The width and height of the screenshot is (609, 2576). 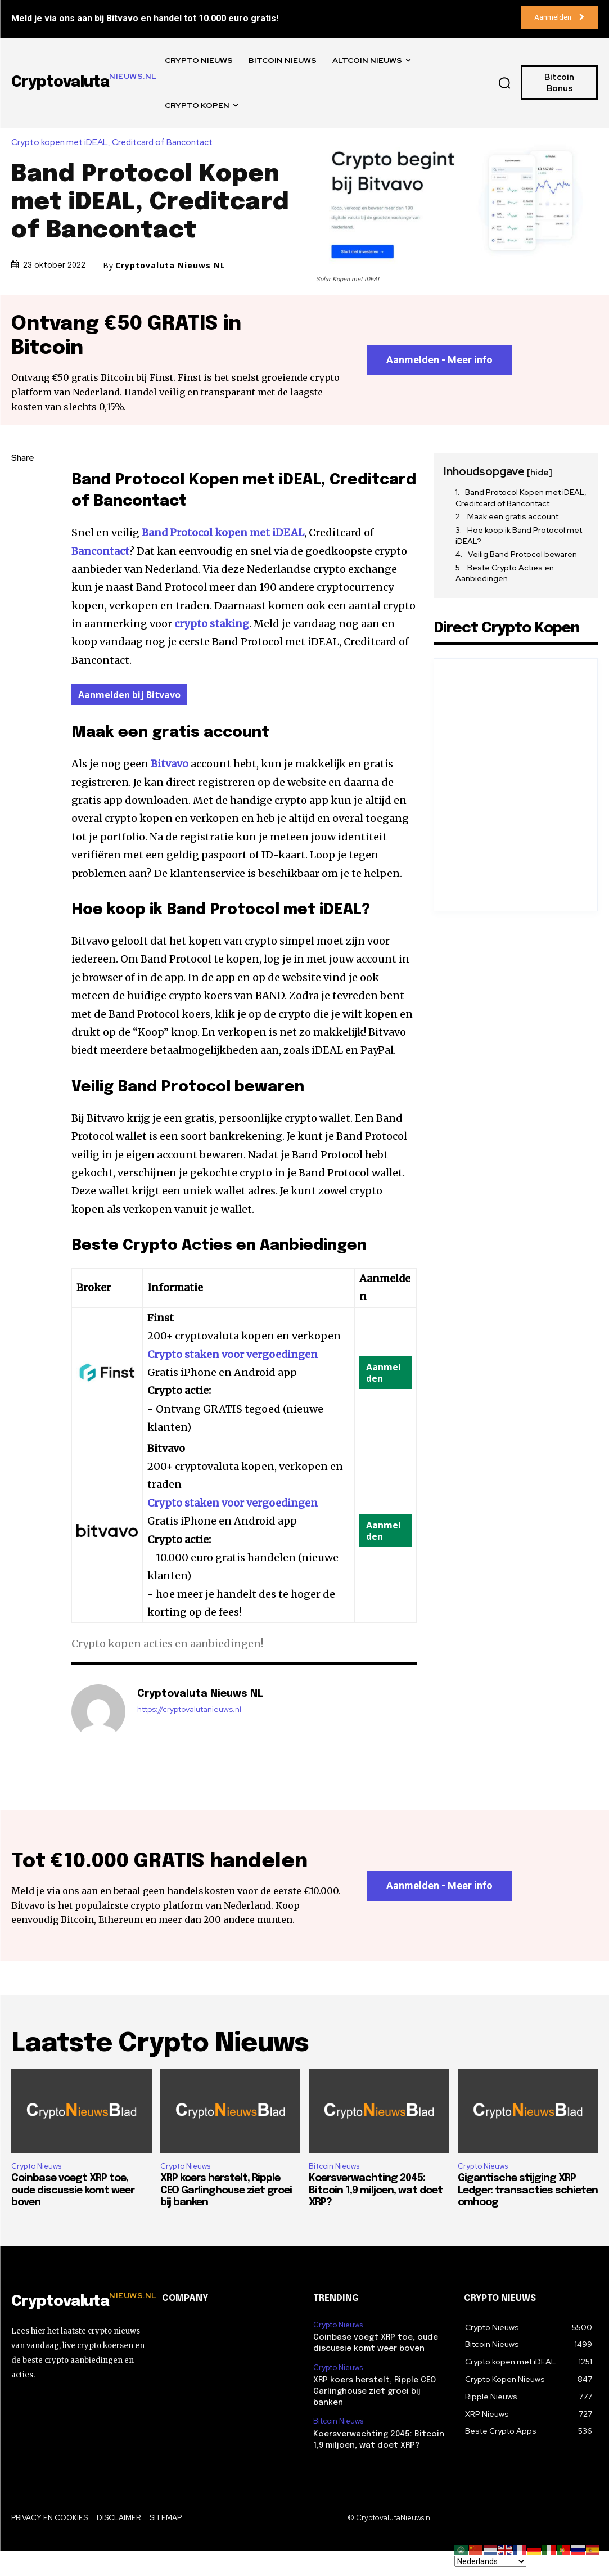 I want to click on https://cryptovalutanieuws.nl, so click(x=189, y=1710).